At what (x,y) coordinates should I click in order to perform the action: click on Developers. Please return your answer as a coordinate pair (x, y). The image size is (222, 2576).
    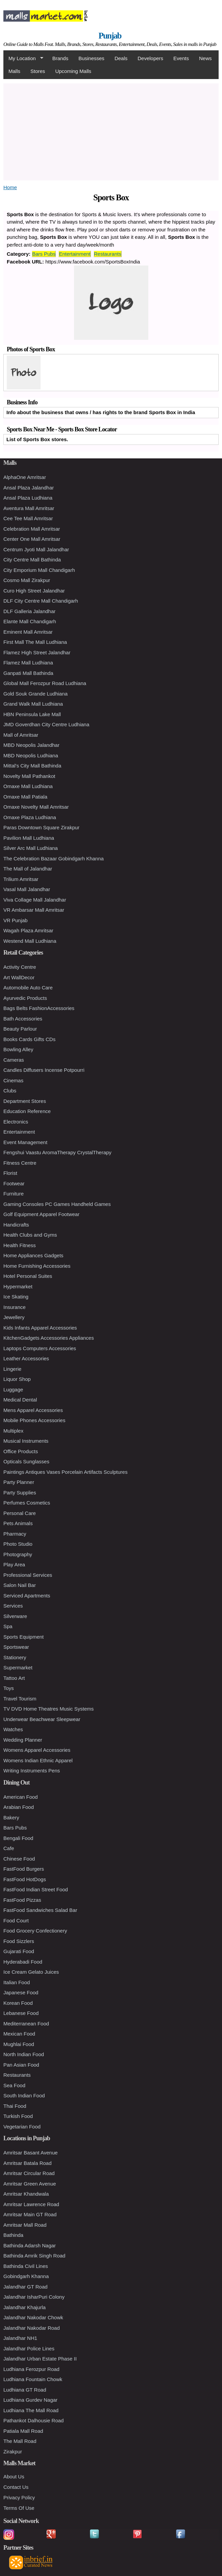
    Looking at the image, I should click on (150, 58).